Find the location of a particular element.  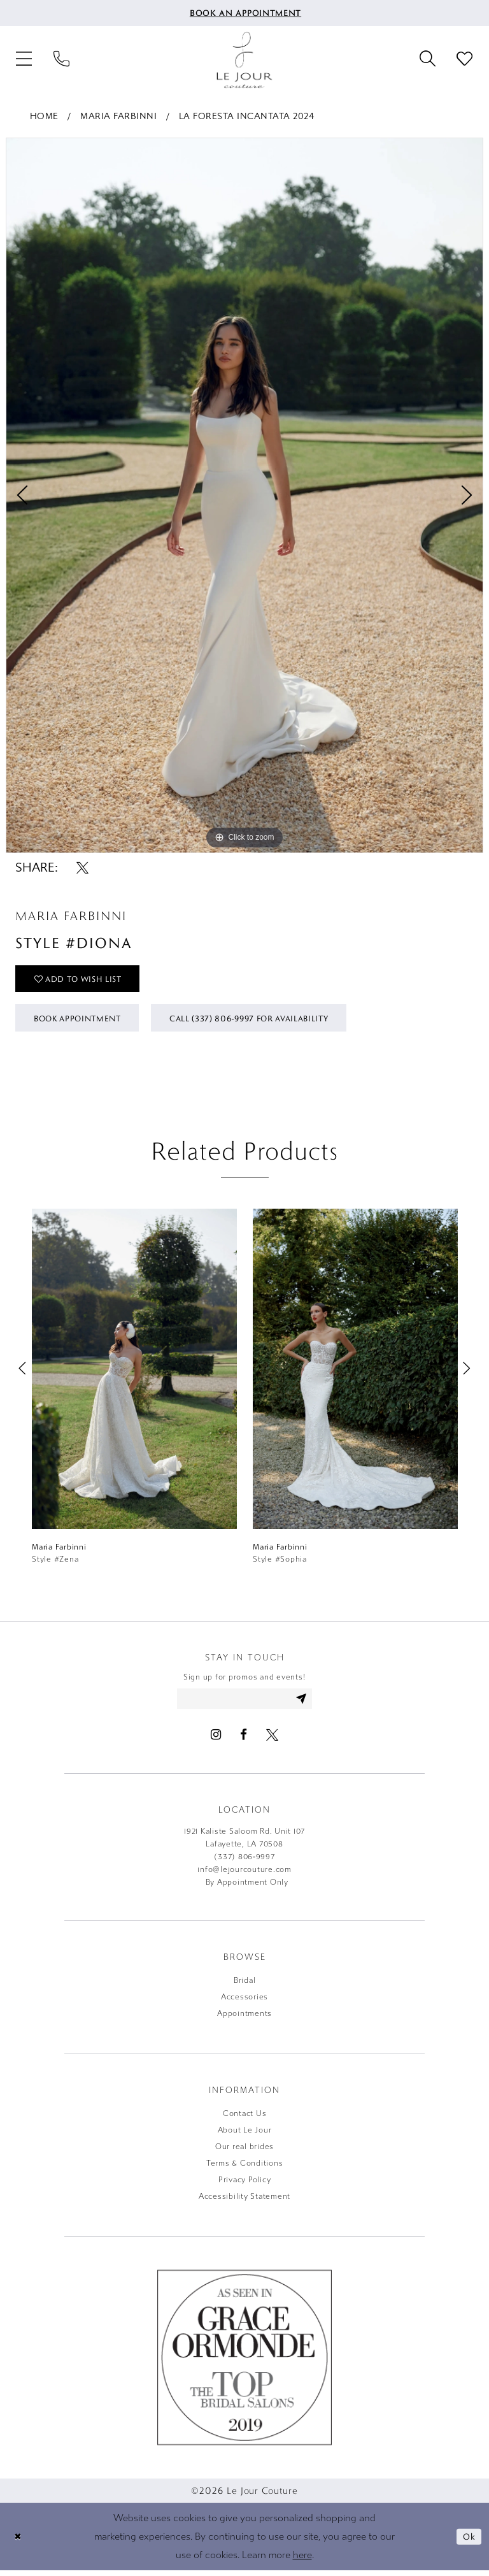

Contact Us is located at coordinates (245, 2119).